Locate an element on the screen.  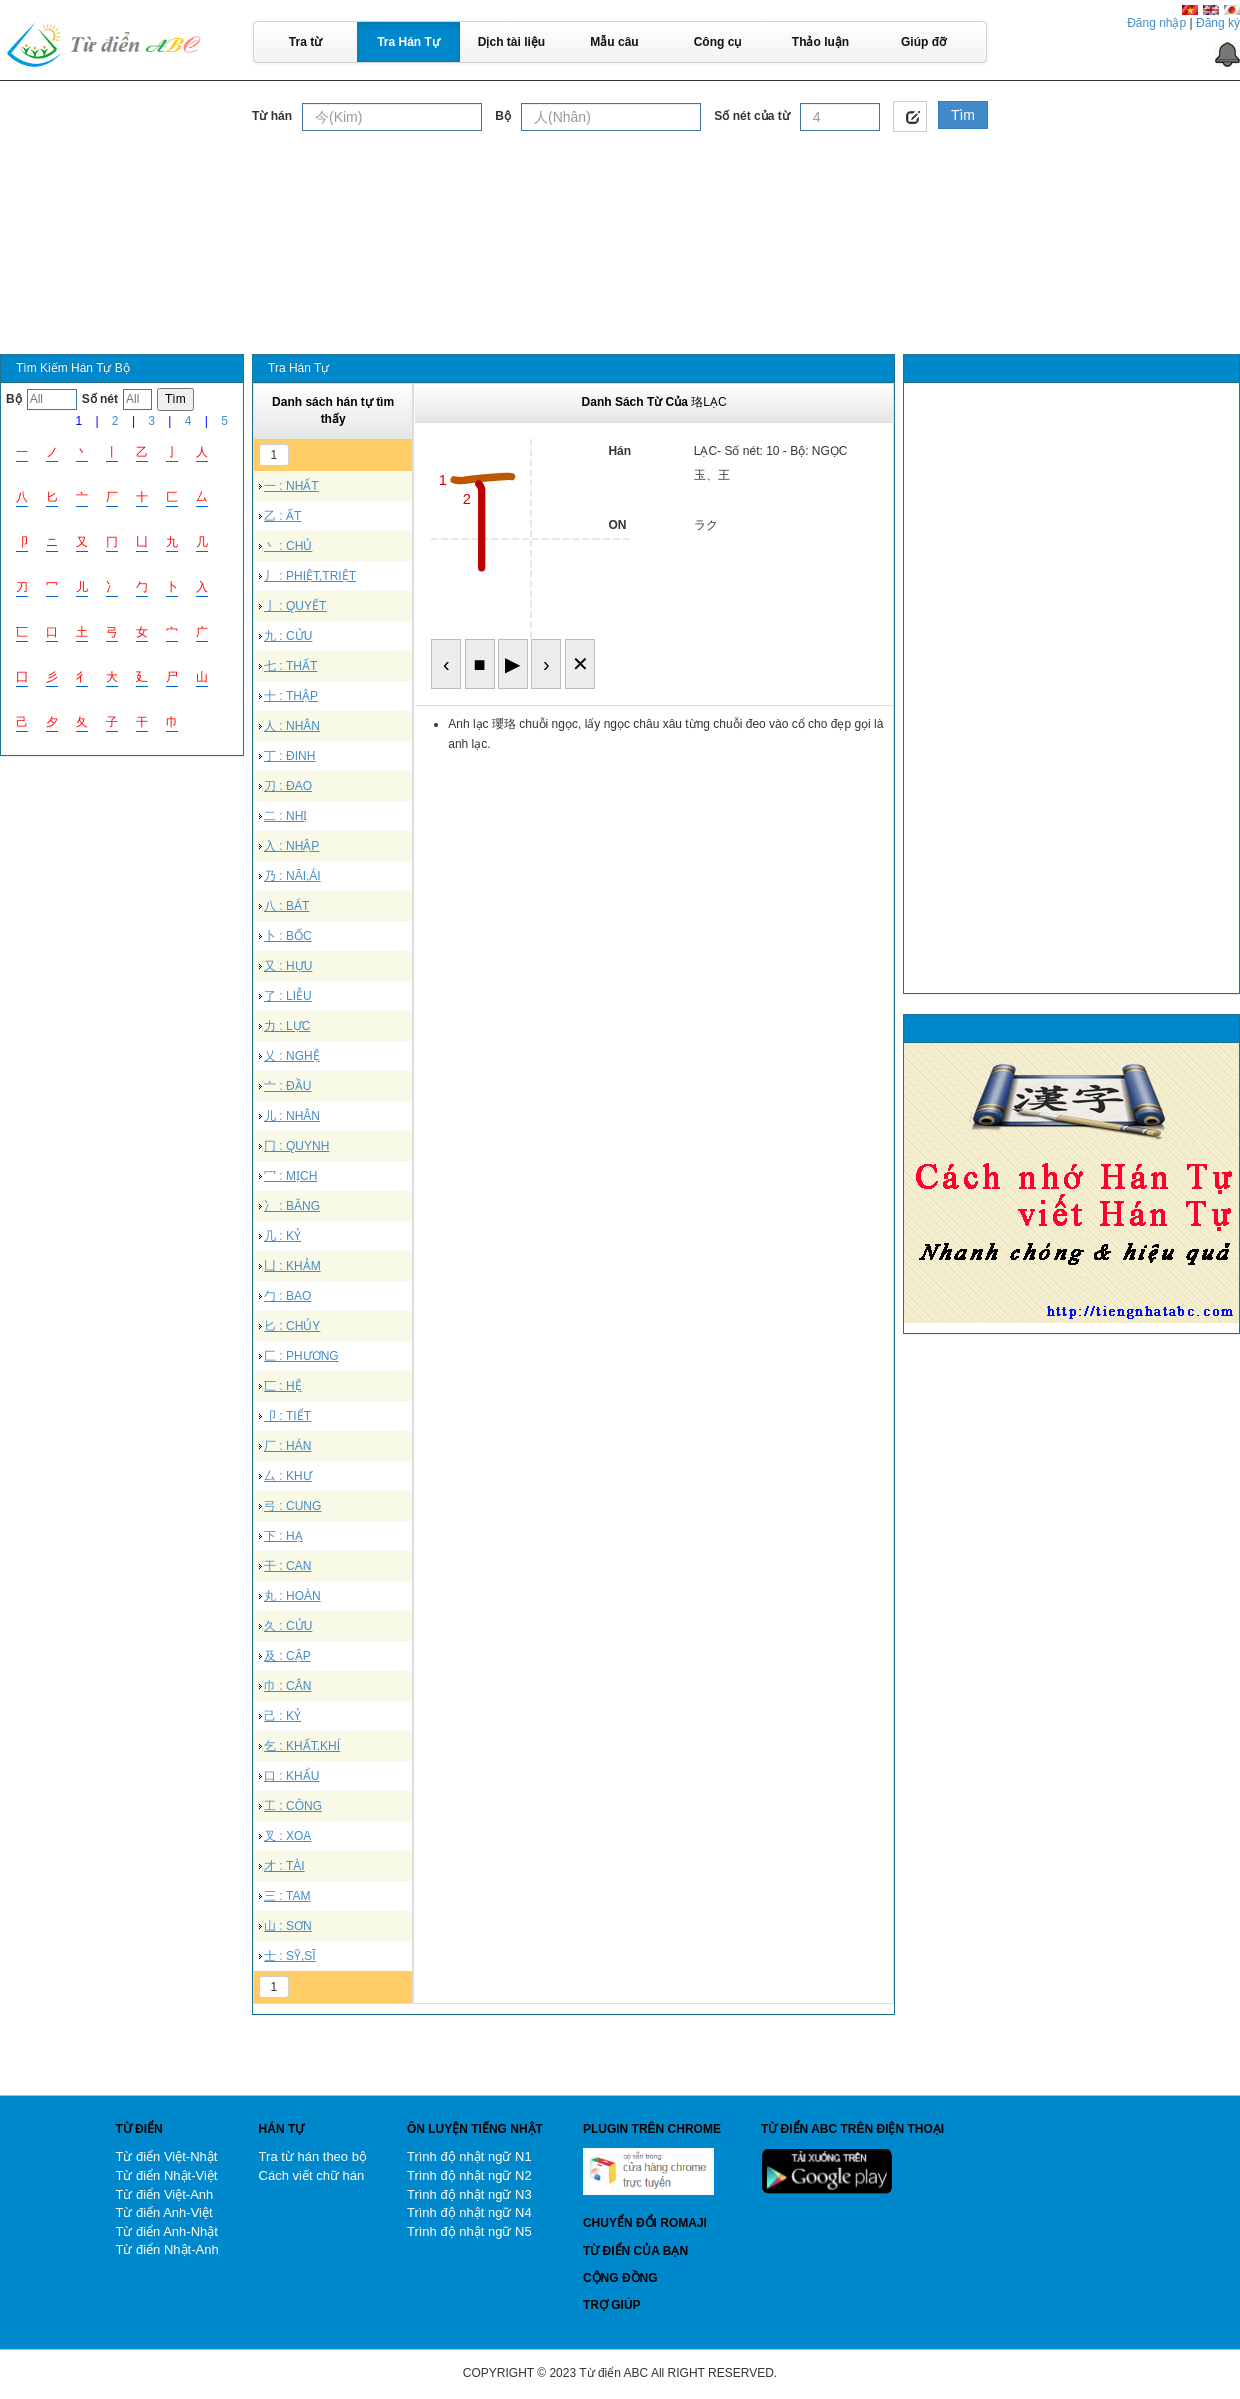
丶 : CHỦ is located at coordinates (288, 546).